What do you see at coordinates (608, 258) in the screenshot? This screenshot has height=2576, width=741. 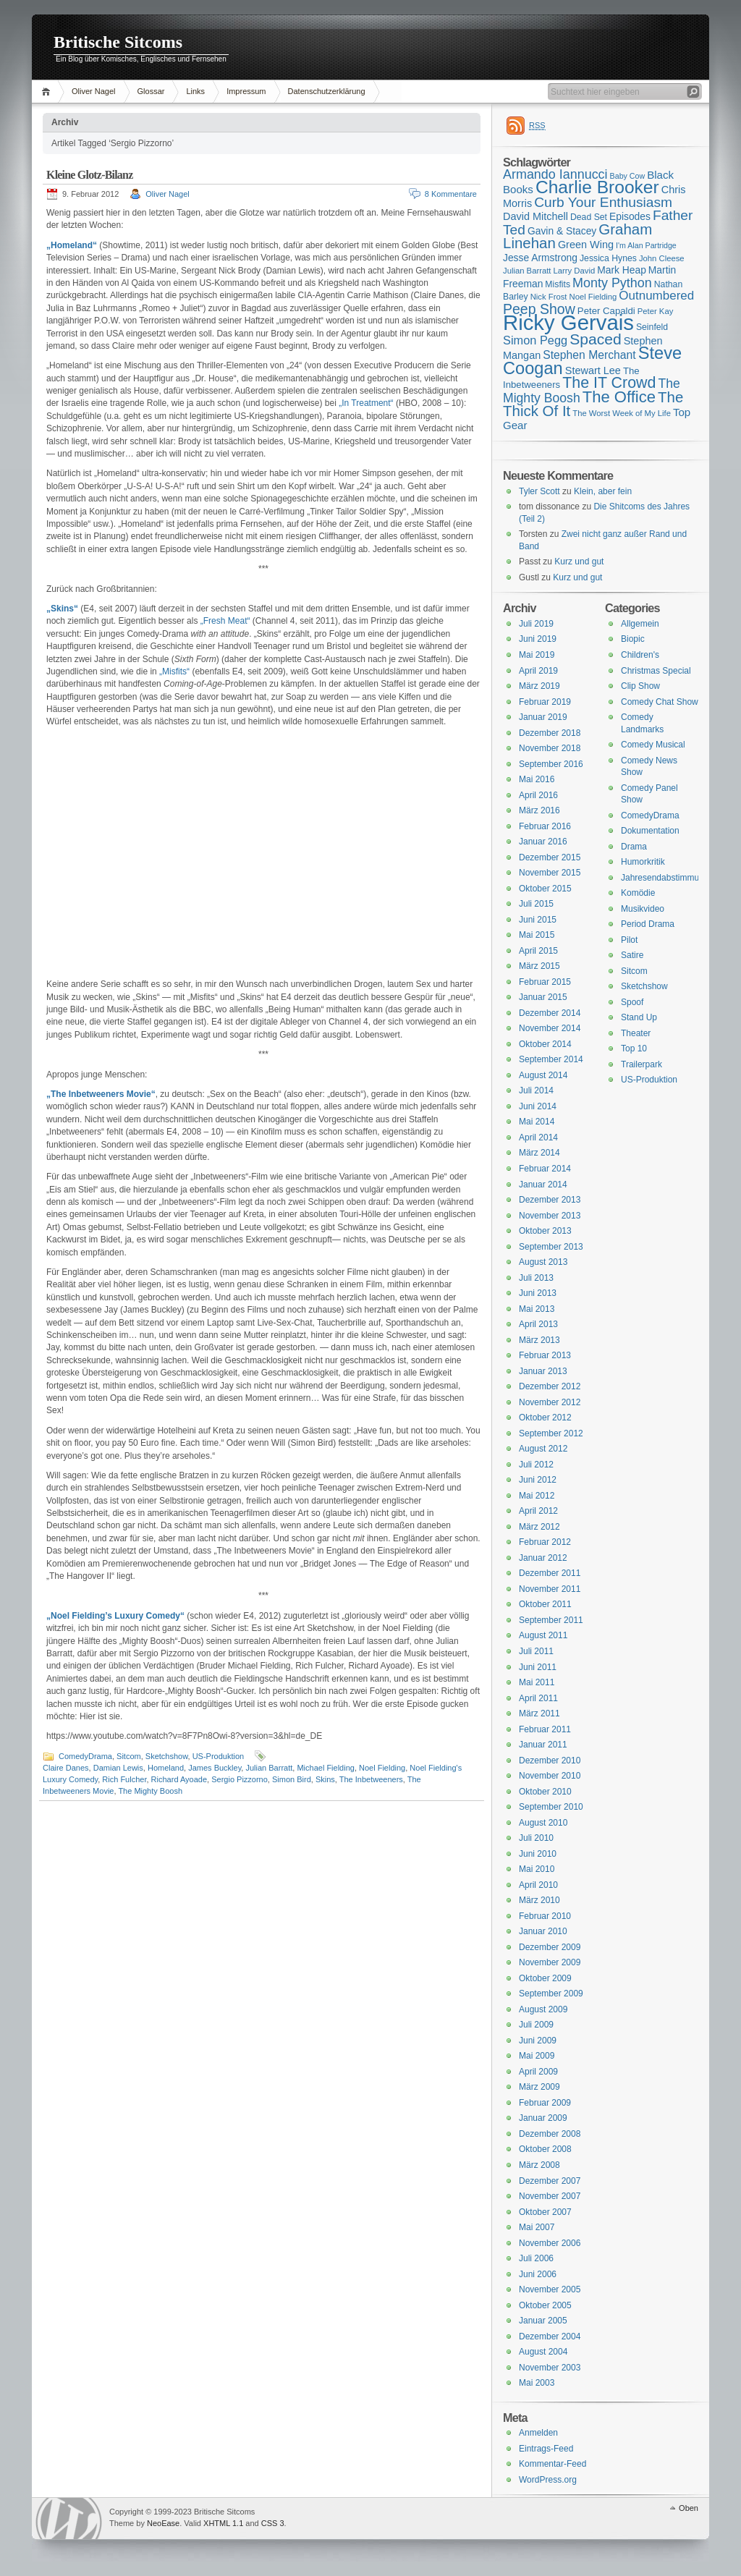 I see `Jessica Hynes [Jessica Hynes (16 Einträge)]` at bounding box center [608, 258].